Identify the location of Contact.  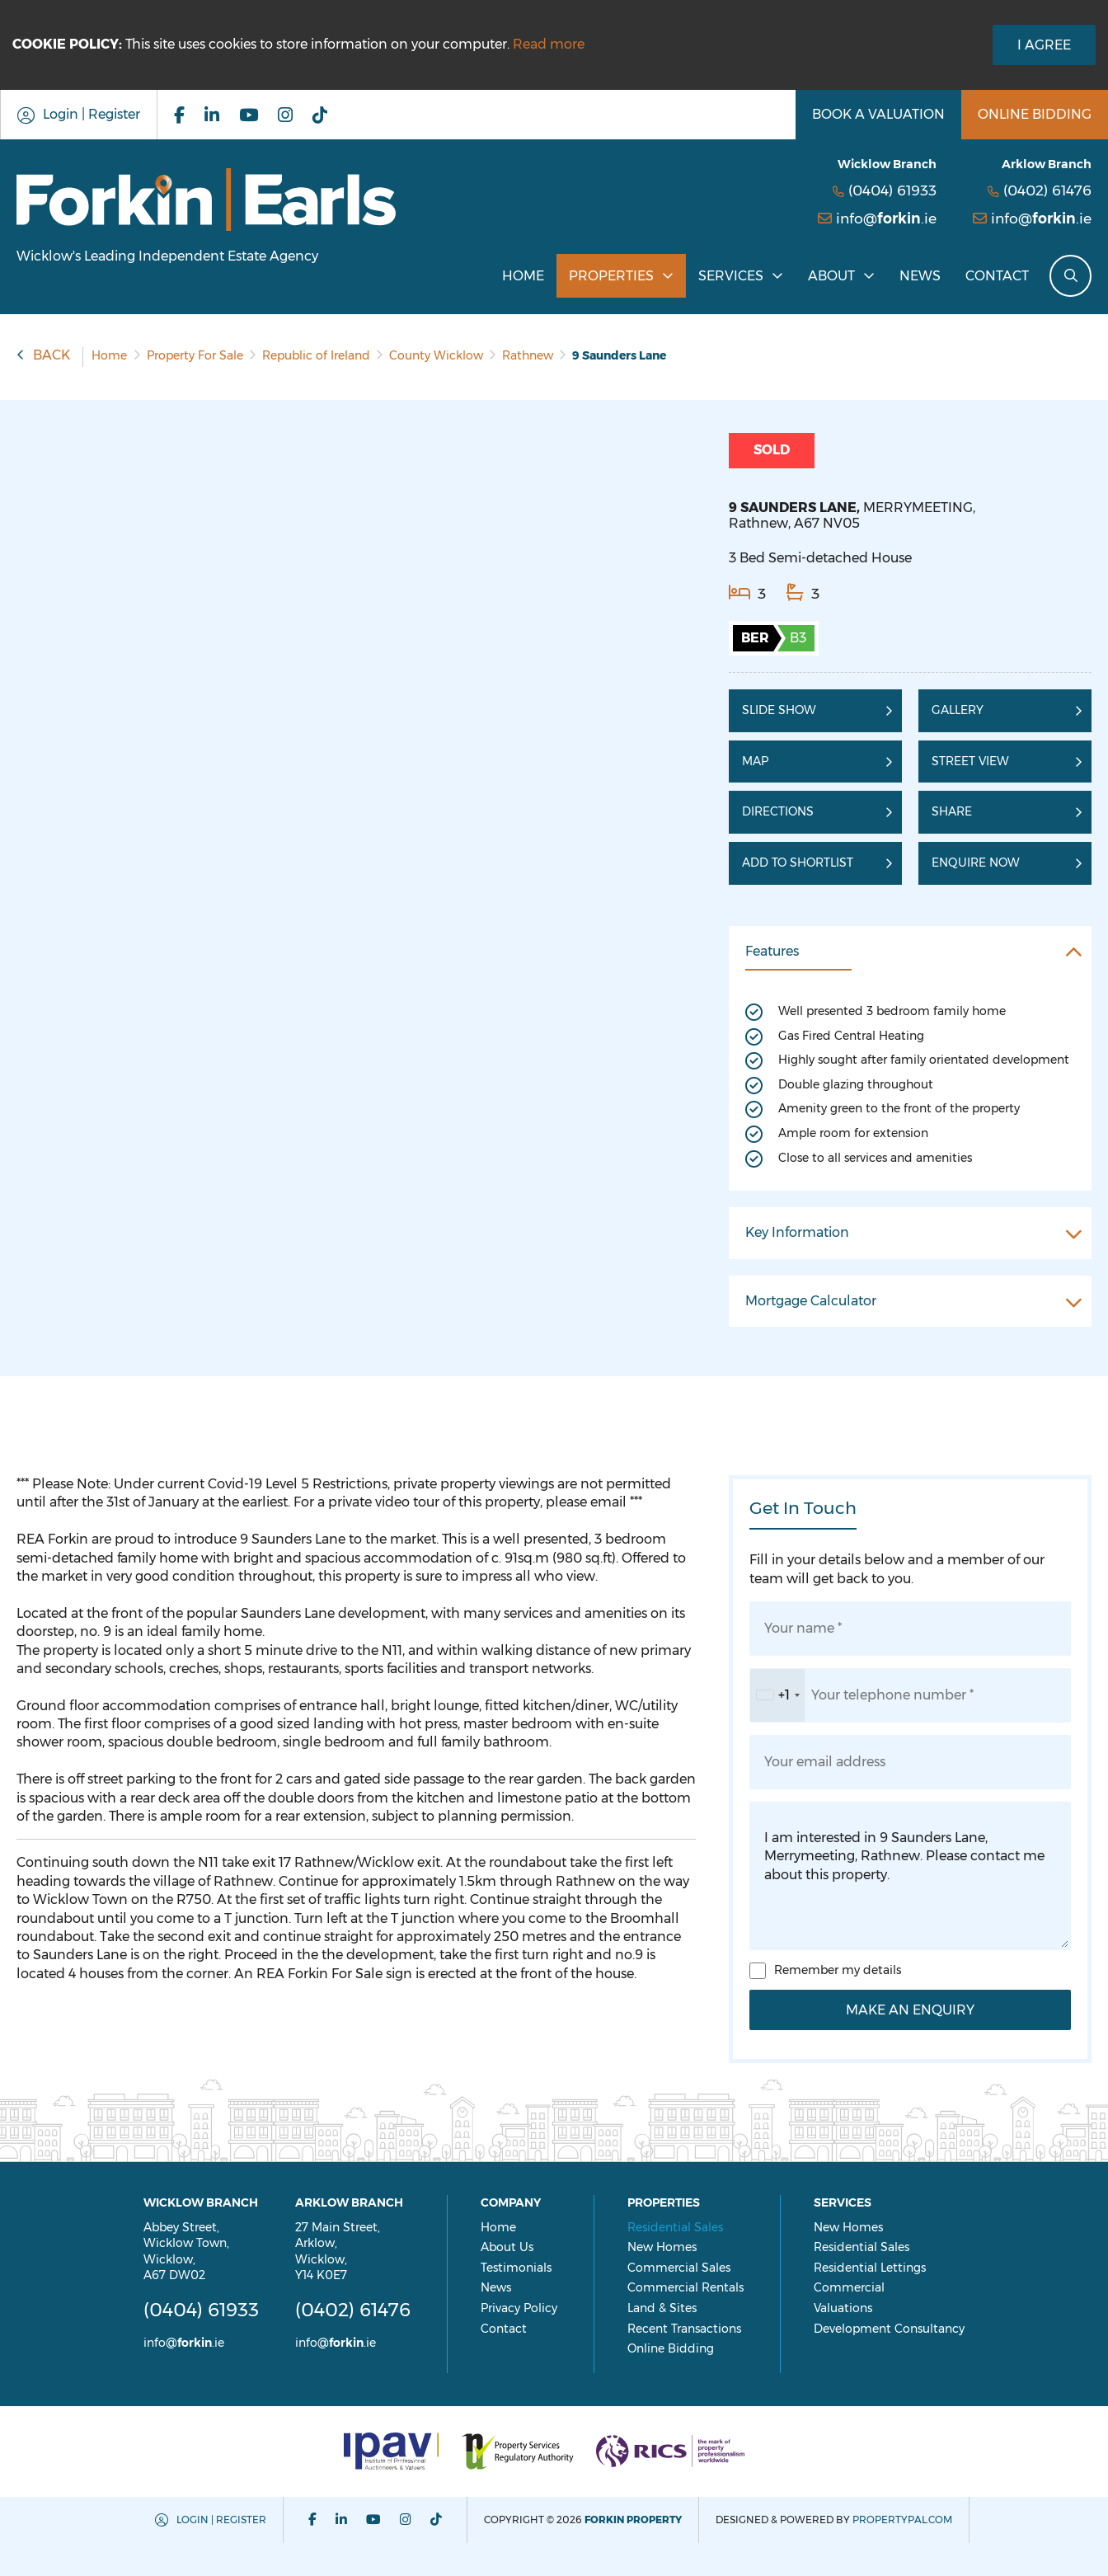
(997, 276).